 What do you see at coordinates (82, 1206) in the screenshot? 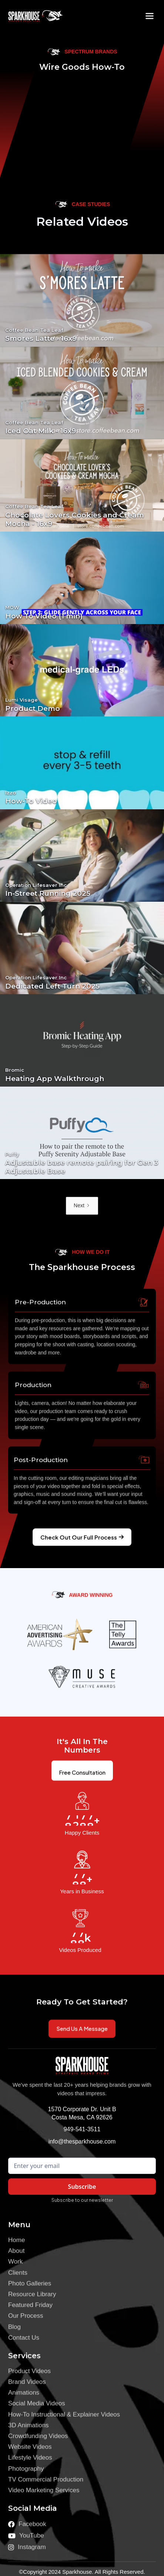
I see `[Next Page]` at bounding box center [82, 1206].